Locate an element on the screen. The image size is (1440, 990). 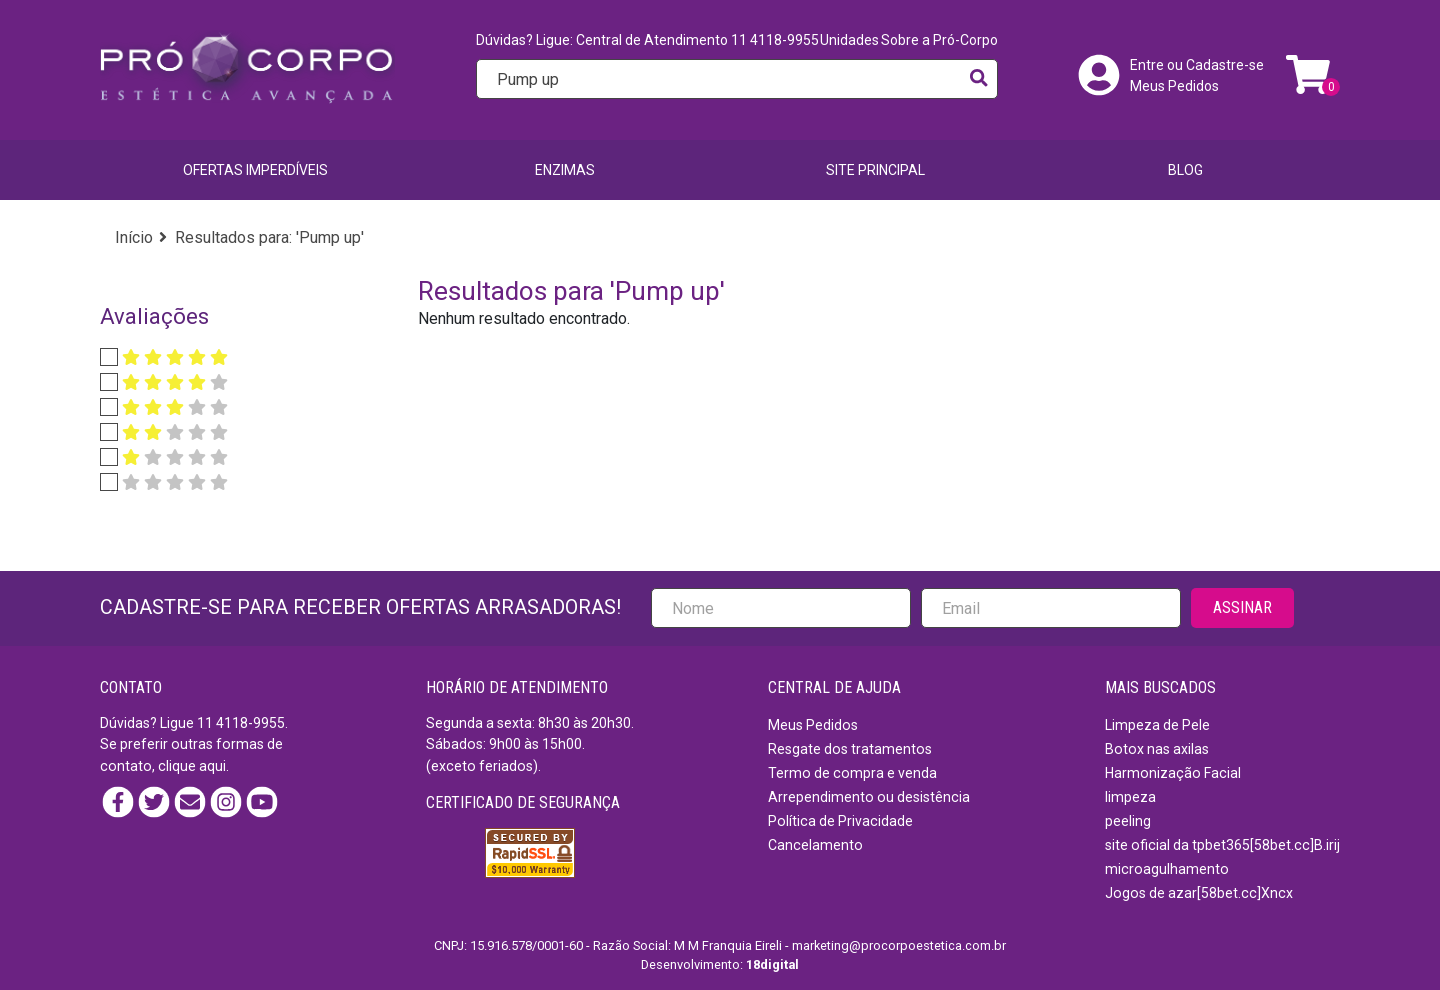
Entre ou Cadastre-se is located at coordinates (1197, 65).